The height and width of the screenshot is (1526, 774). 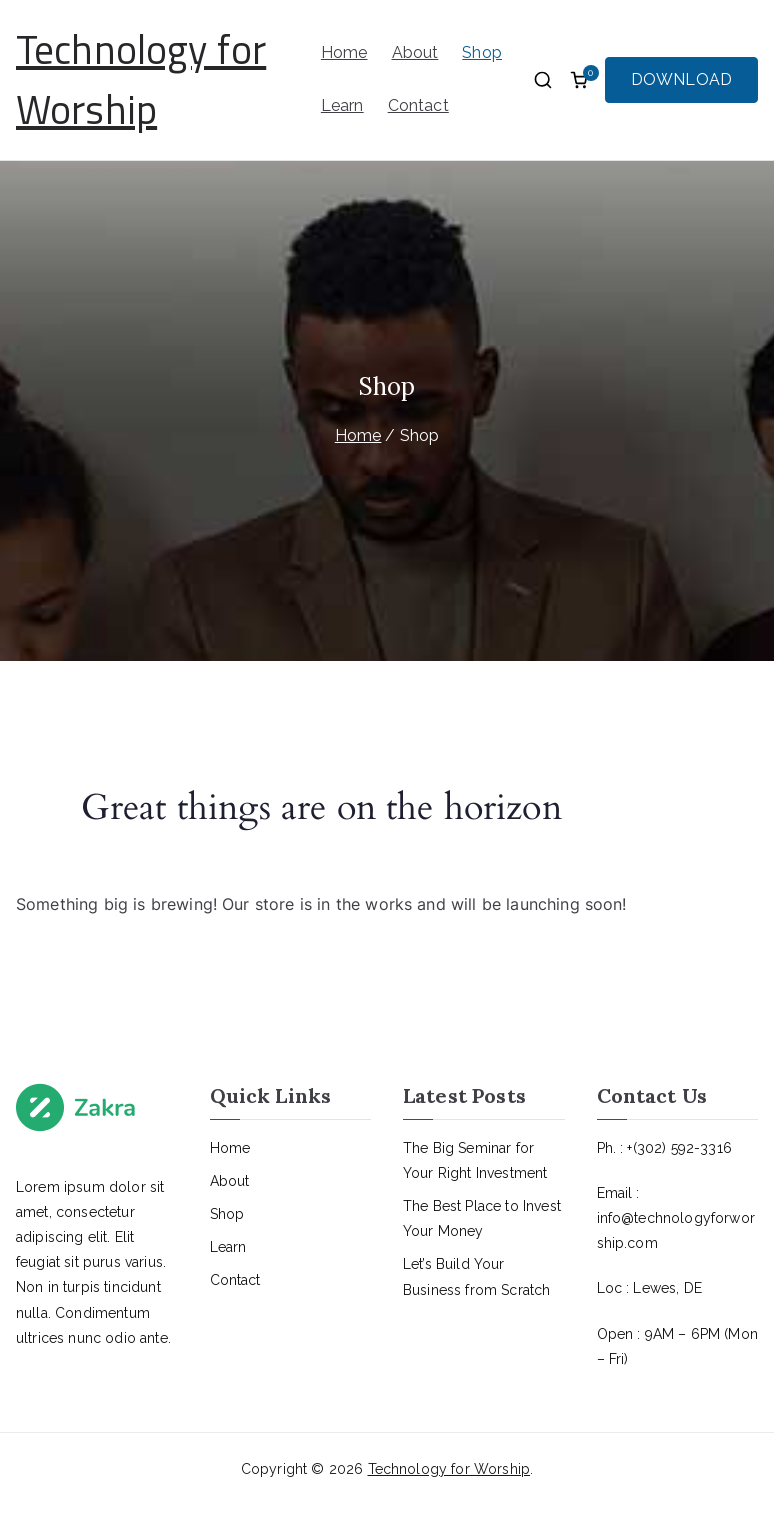 What do you see at coordinates (342, 105) in the screenshot?
I see `Learn` at bounding box center [342, 105].